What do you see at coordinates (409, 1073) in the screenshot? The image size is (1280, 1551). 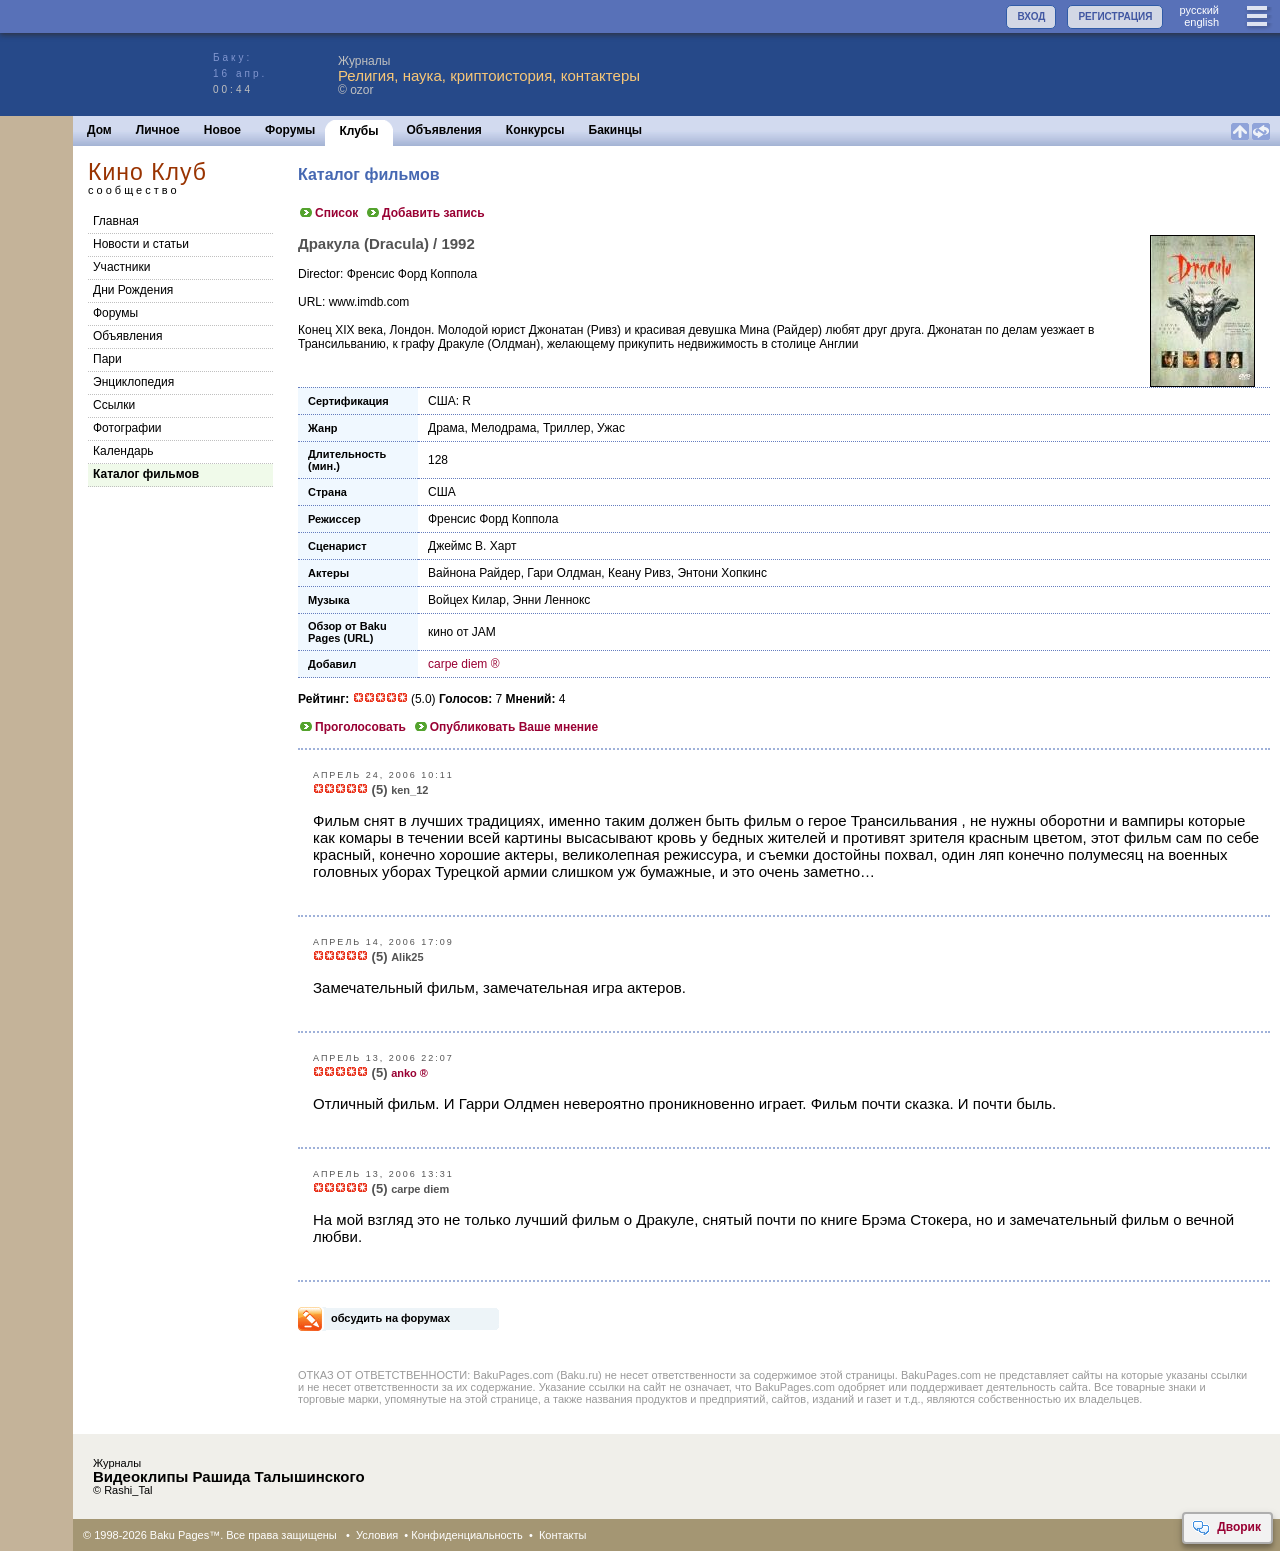 I see `anko ®` at bounding box center [409, 1073].